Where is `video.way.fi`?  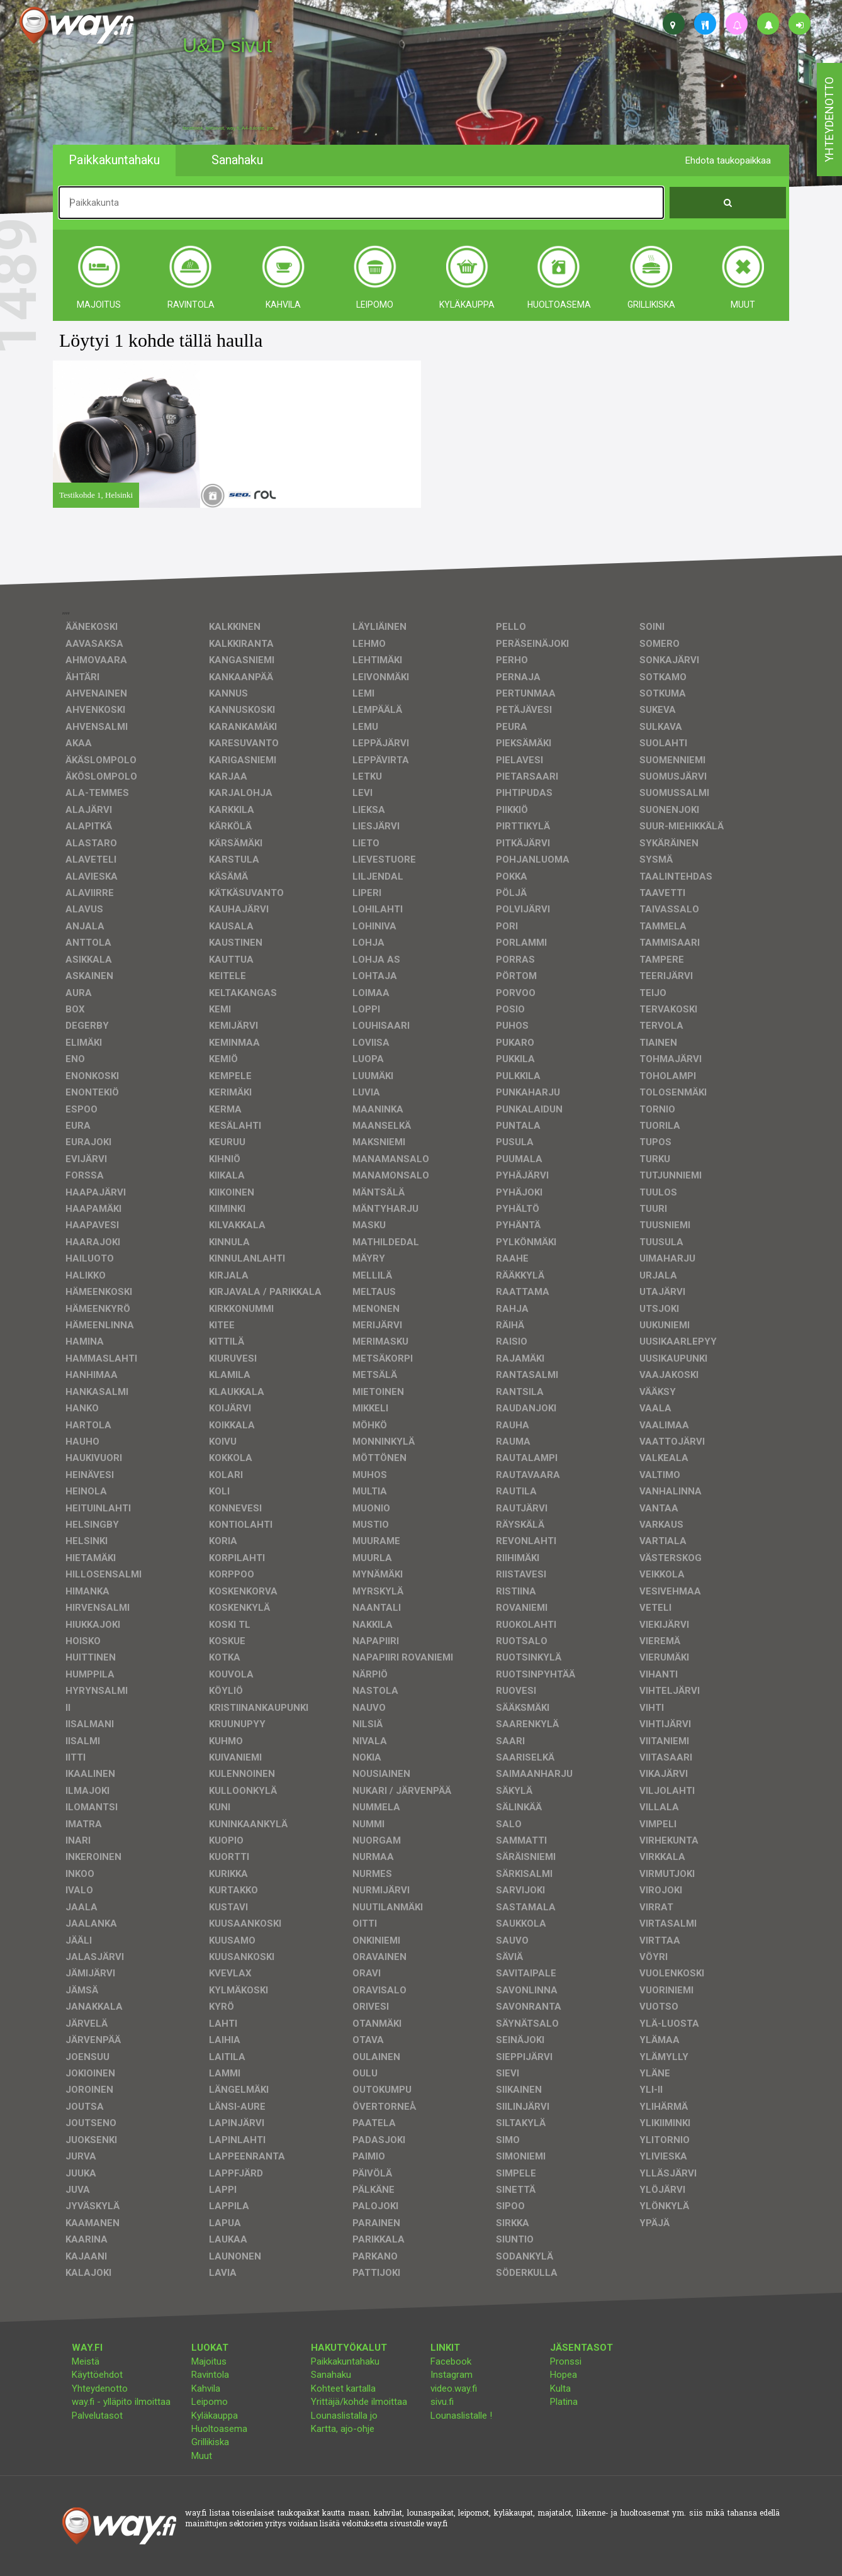
video.way.fi is located at coordinates (453, 2388).